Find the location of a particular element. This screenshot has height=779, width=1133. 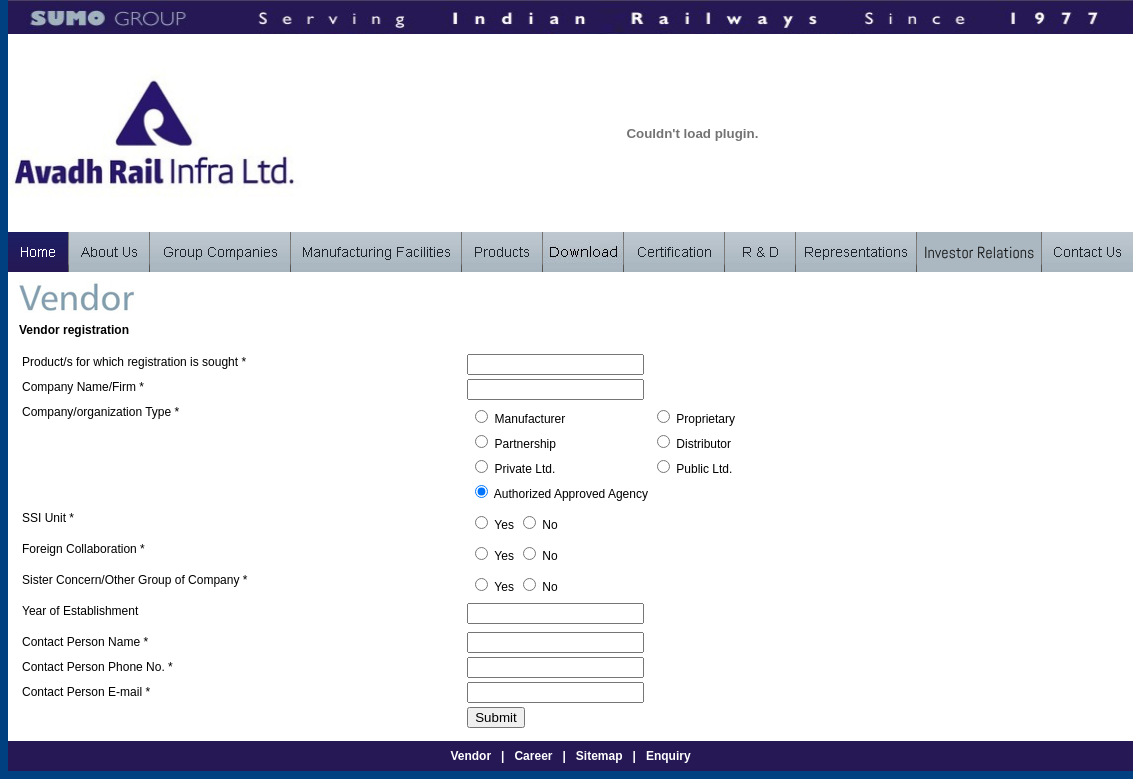

Authorized Approved Agency is located at coordinates (571, 494).